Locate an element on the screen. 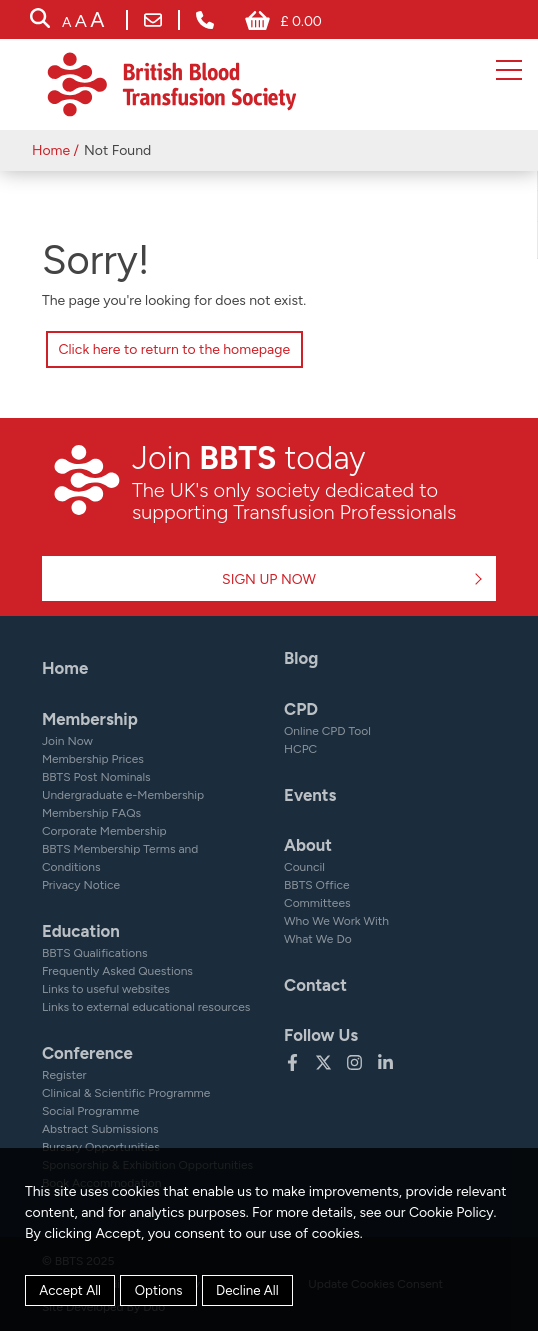 This screenshot has width=538, height=1331. Conference is located at coordinates (87, 1053).